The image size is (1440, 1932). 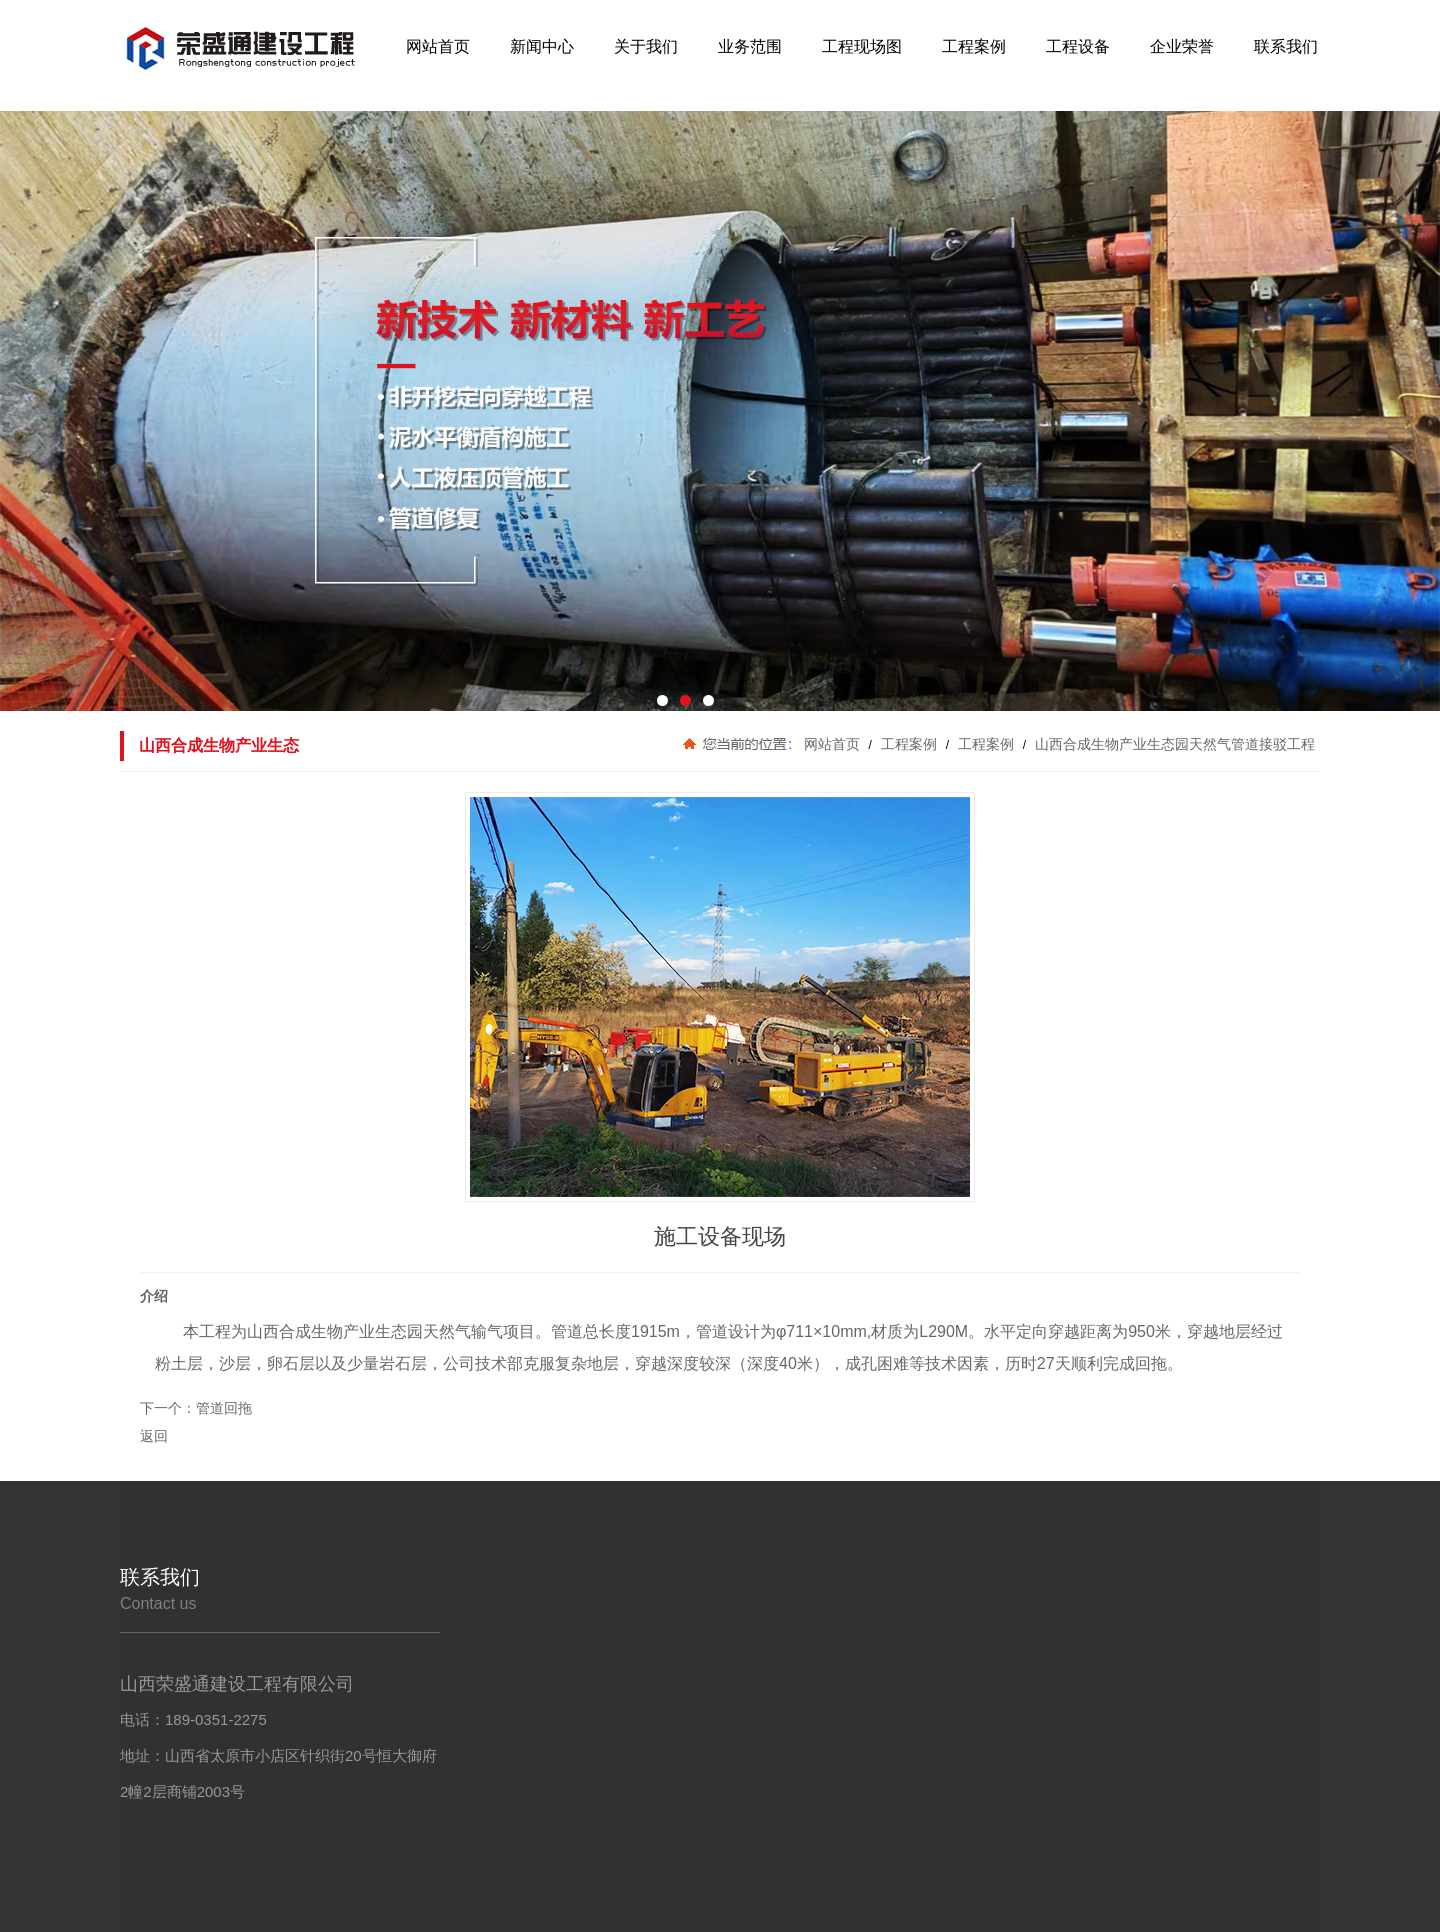 I want to click on 网站首页, so click(x=832, y=744).